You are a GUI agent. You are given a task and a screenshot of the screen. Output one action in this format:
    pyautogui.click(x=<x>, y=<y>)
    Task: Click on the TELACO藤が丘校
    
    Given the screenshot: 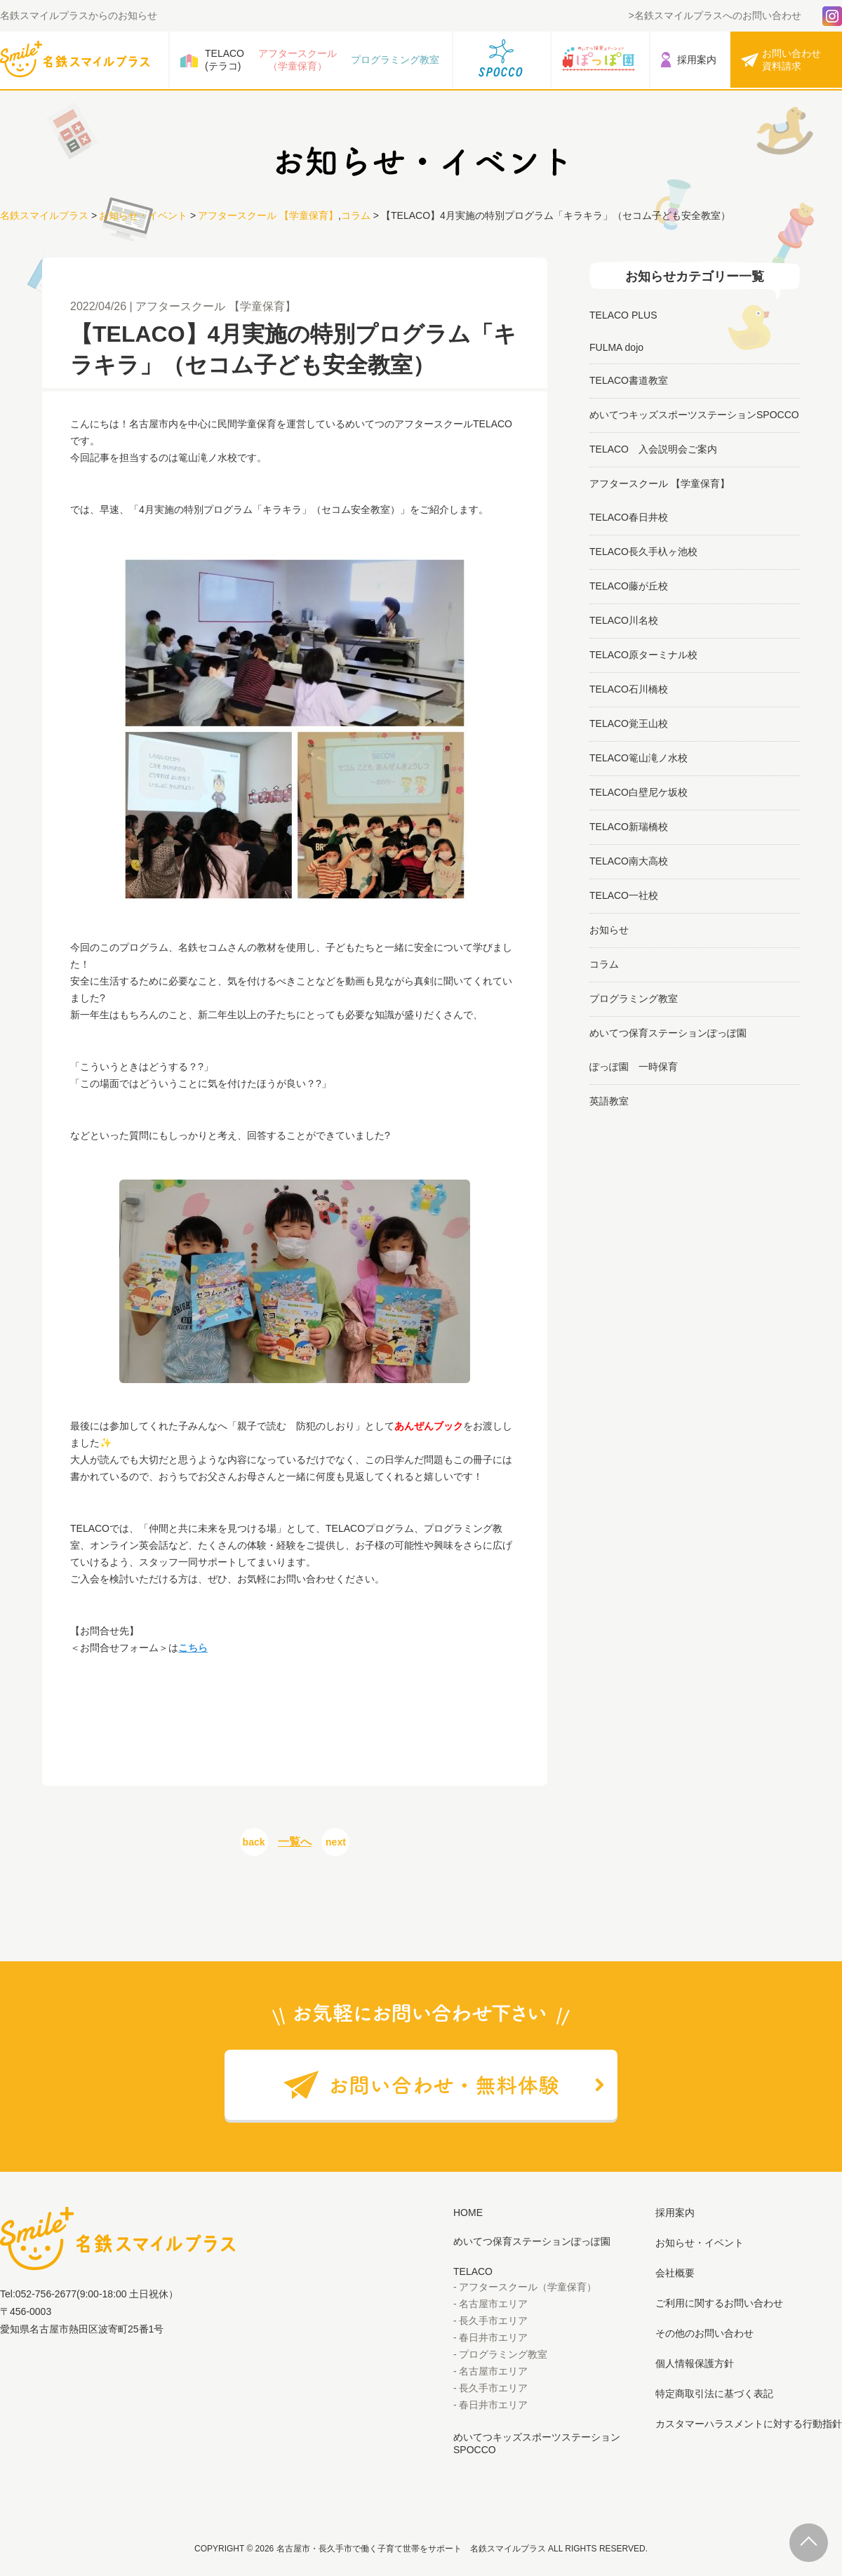 What is the action you would take?
    pyautogui.click(x=628, y=586)
    